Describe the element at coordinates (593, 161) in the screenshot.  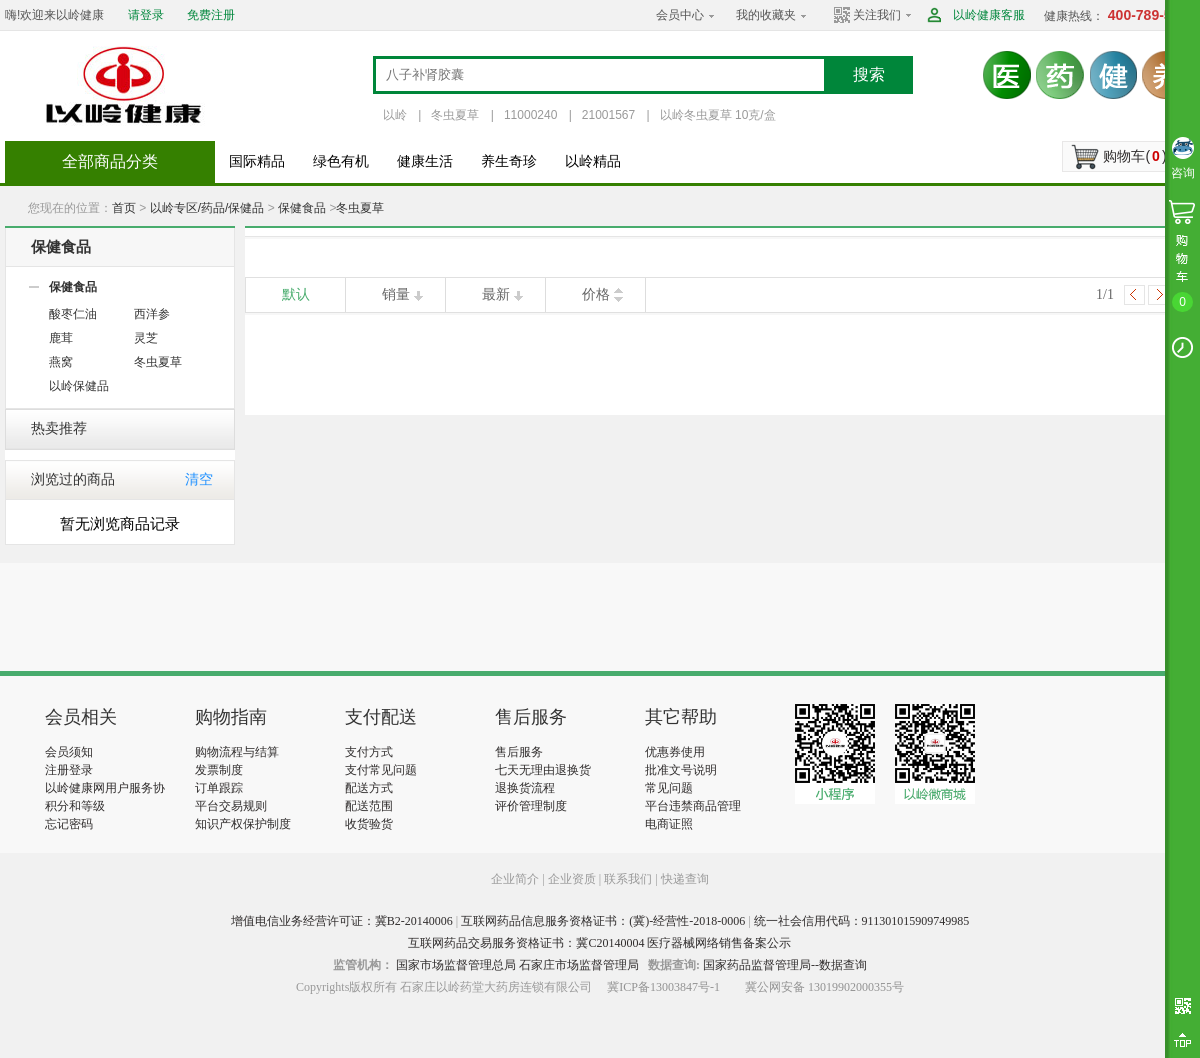
I see `以岭精品` at that location.